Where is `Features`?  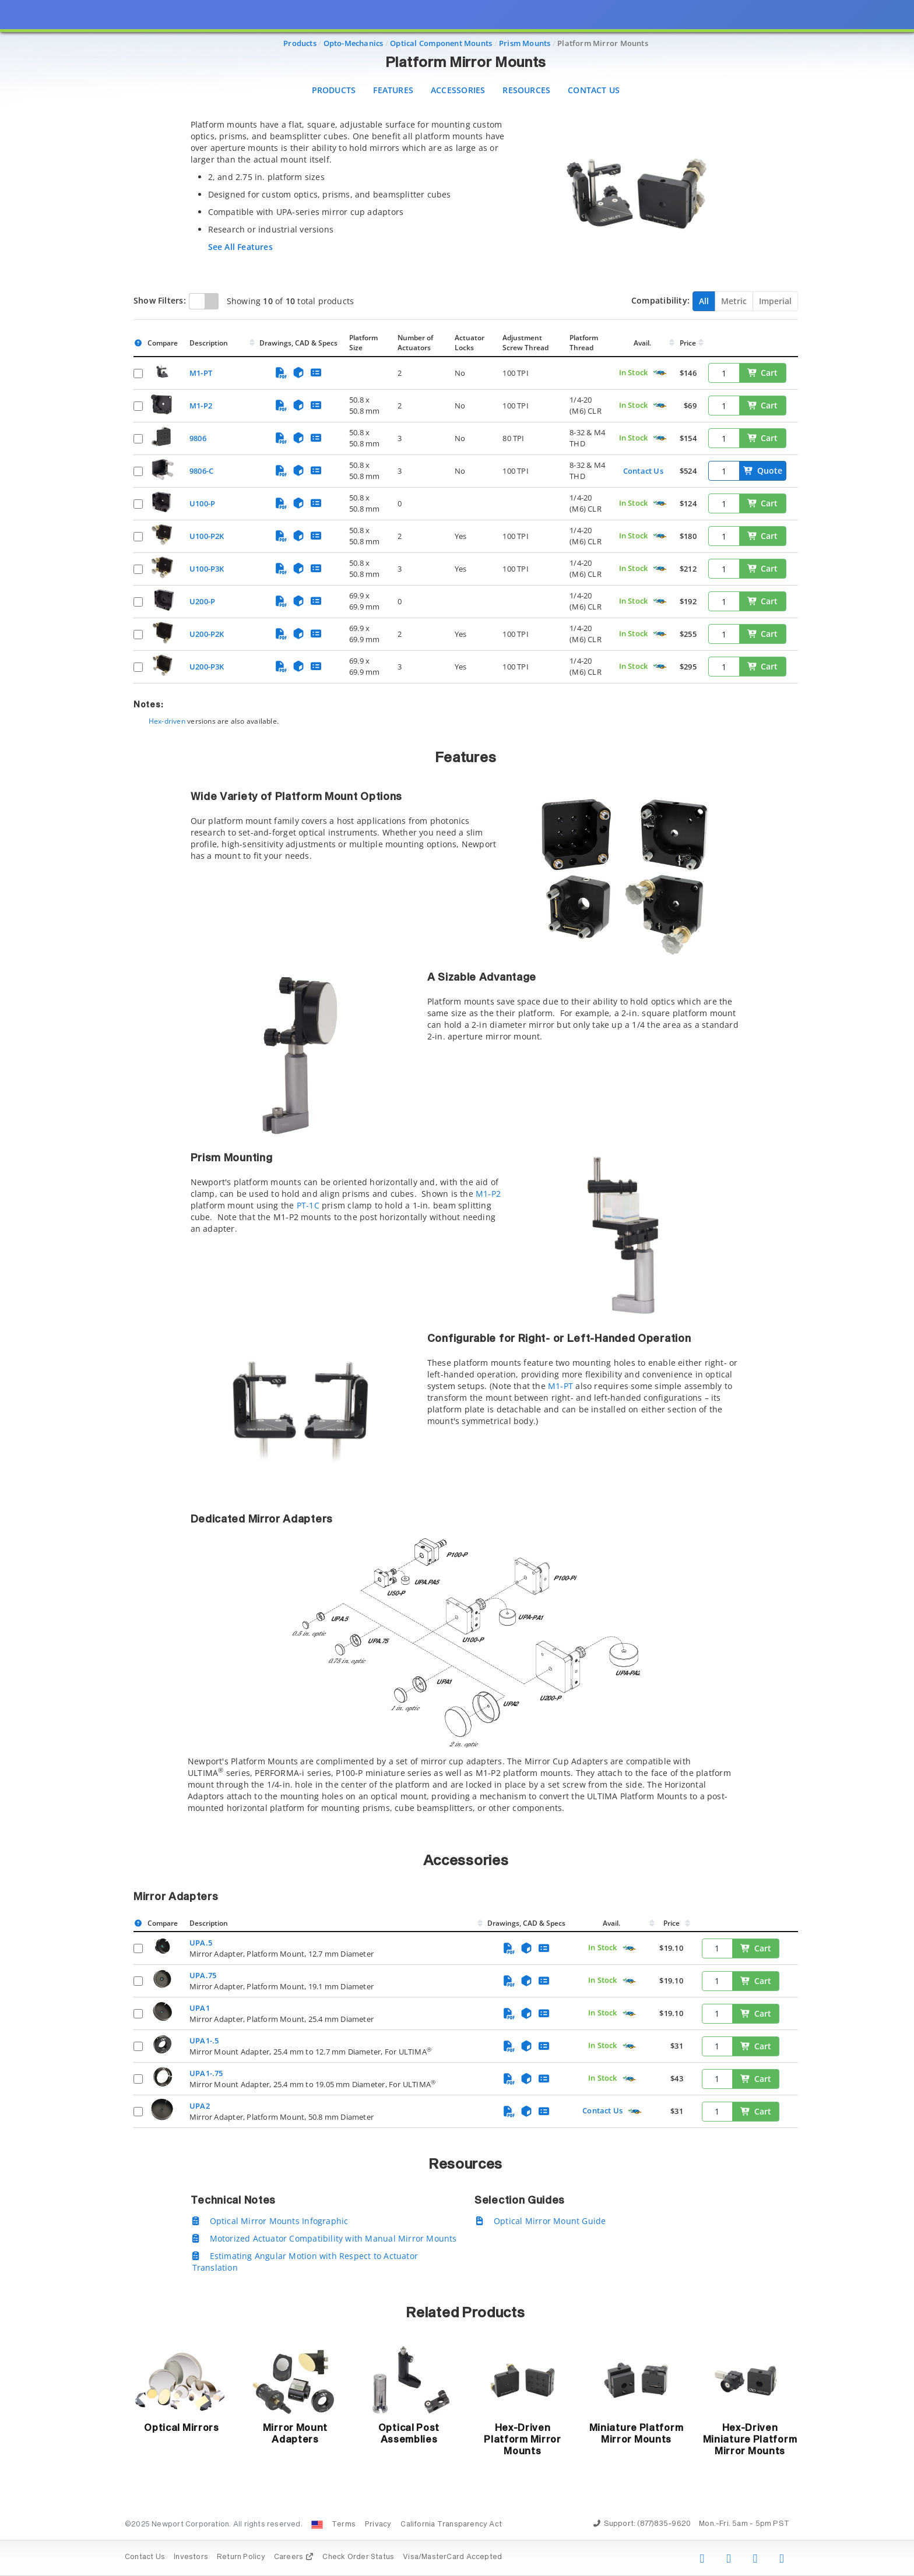
Features is located at coordinates (393, 90).